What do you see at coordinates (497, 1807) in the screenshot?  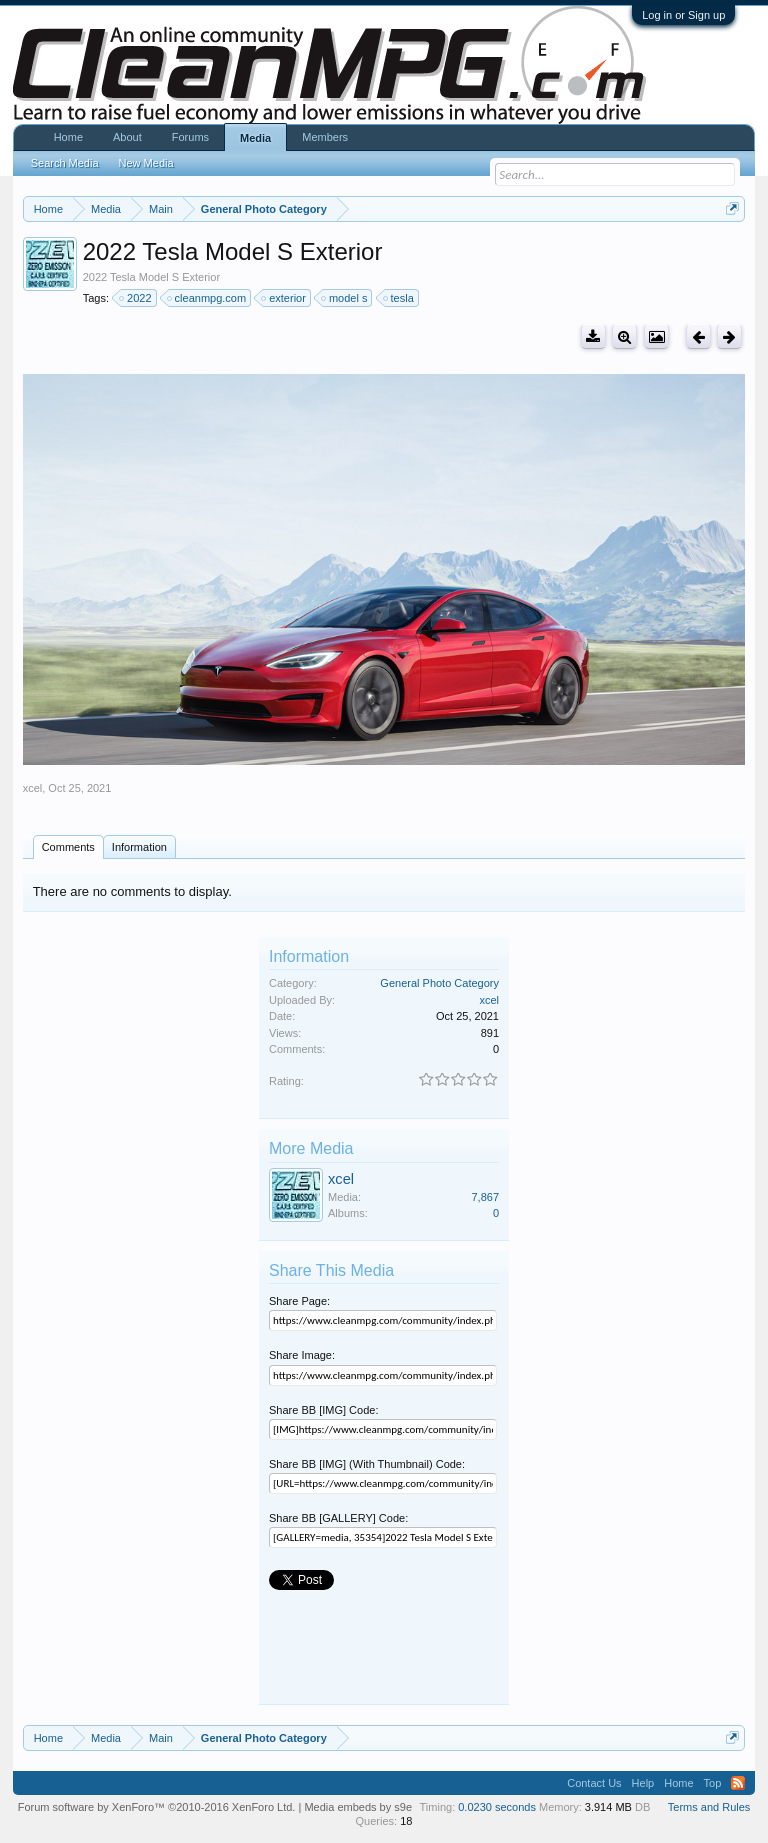 I see `0.0230 seconds` at bounding box center [497, 1807].